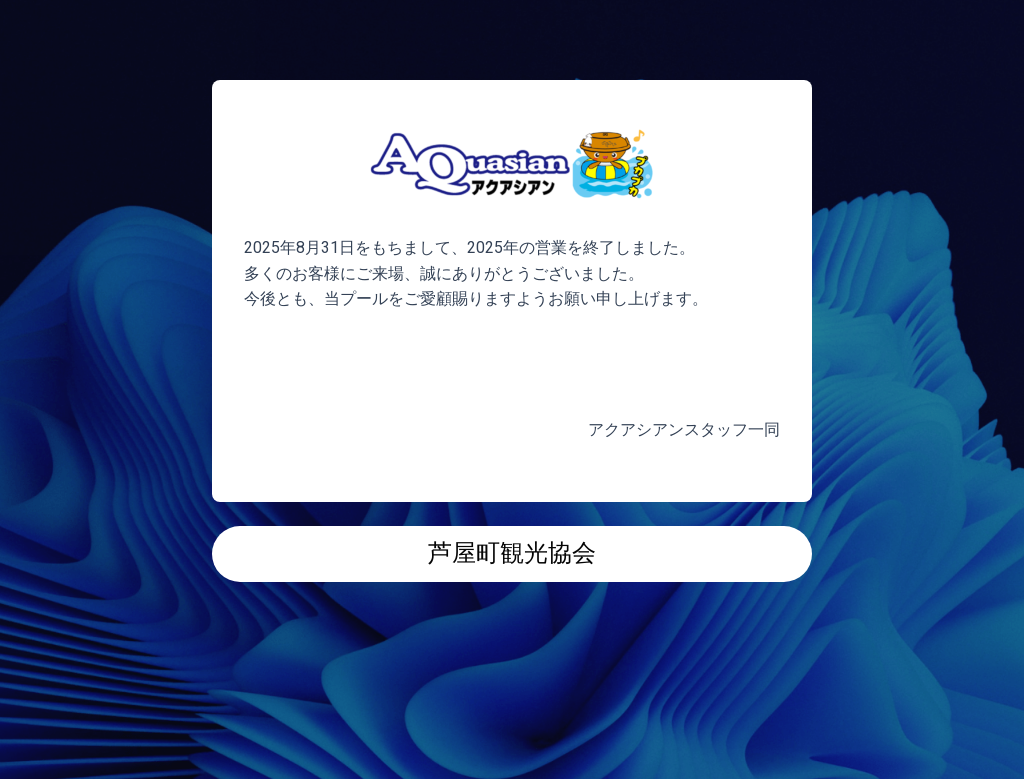 The width and height of the screenshot is (1024, 779). What do you see at coordinates (512, 553) in the screenshot?
I see `芦屋町観光協会` at bounding box center [512, 553].